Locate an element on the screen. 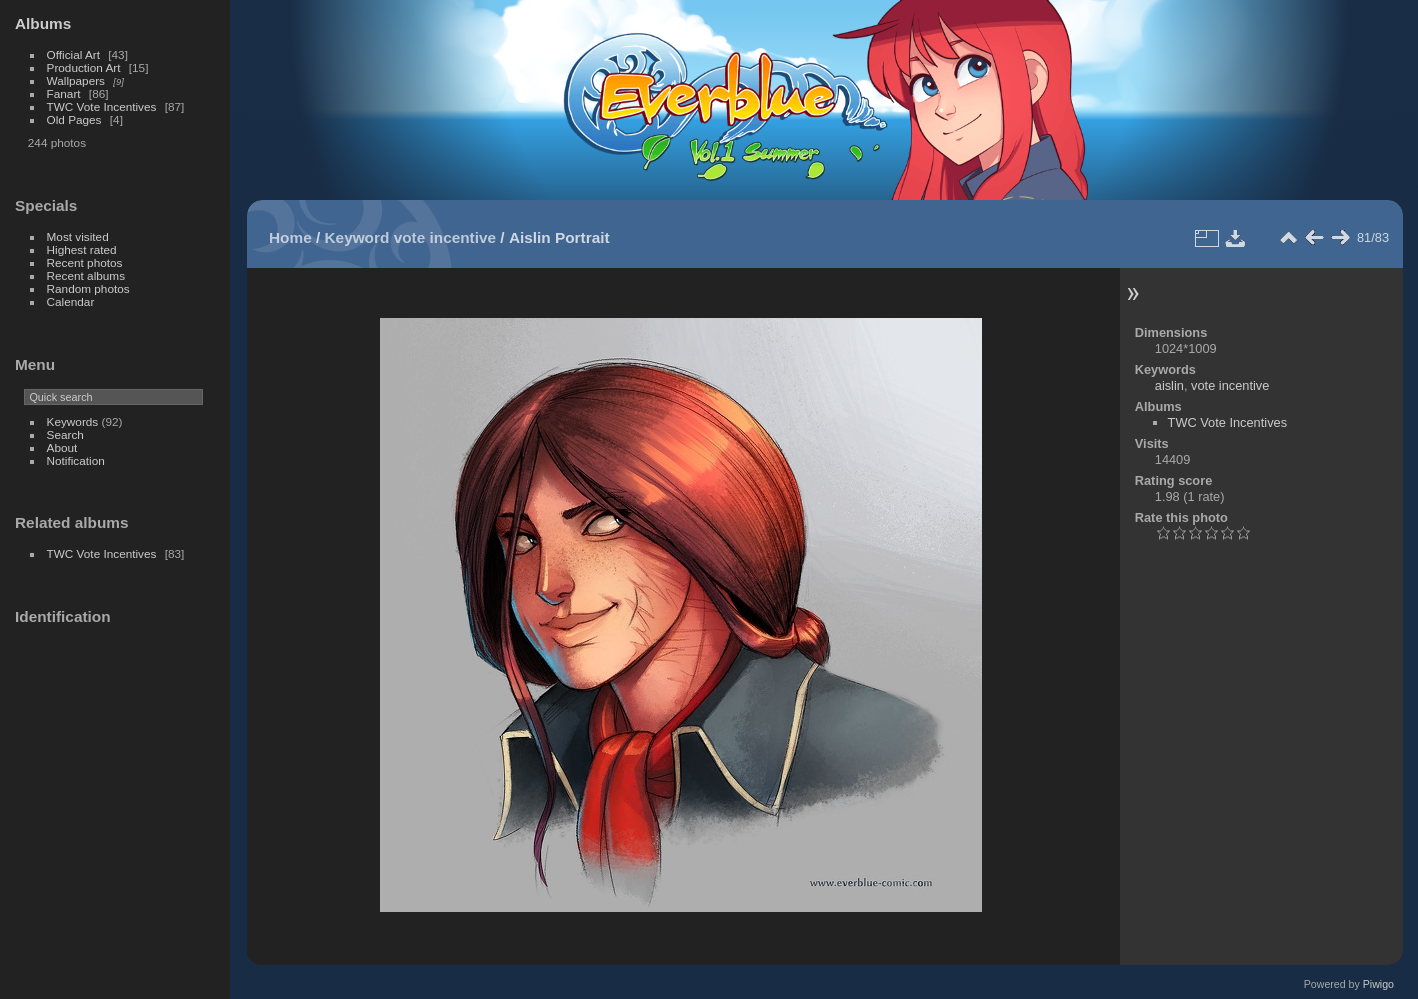 This screenshot has width=1418, height=999. Albums is located at coordinates (43, 23).